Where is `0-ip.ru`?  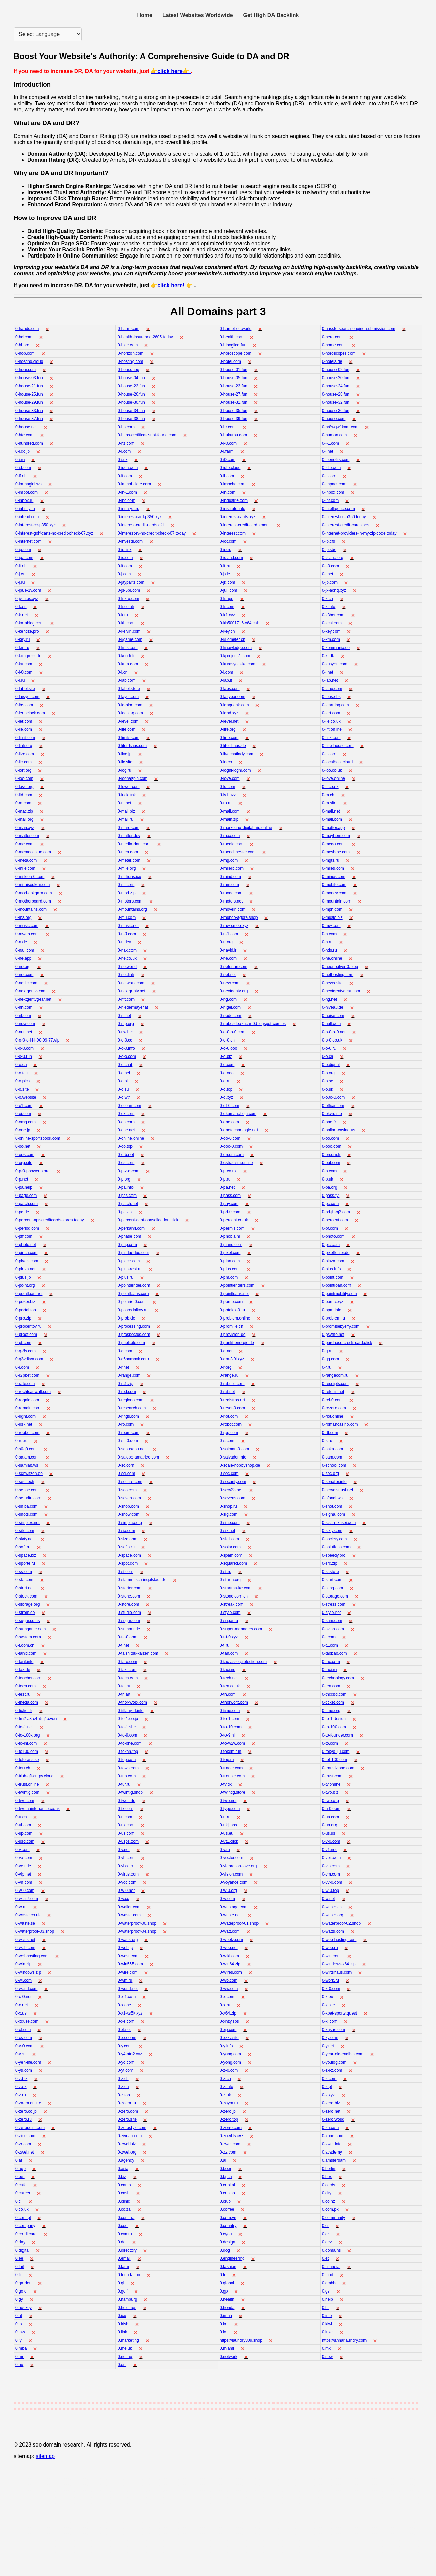
0-ip.ru is located at coordinates (225, 549).